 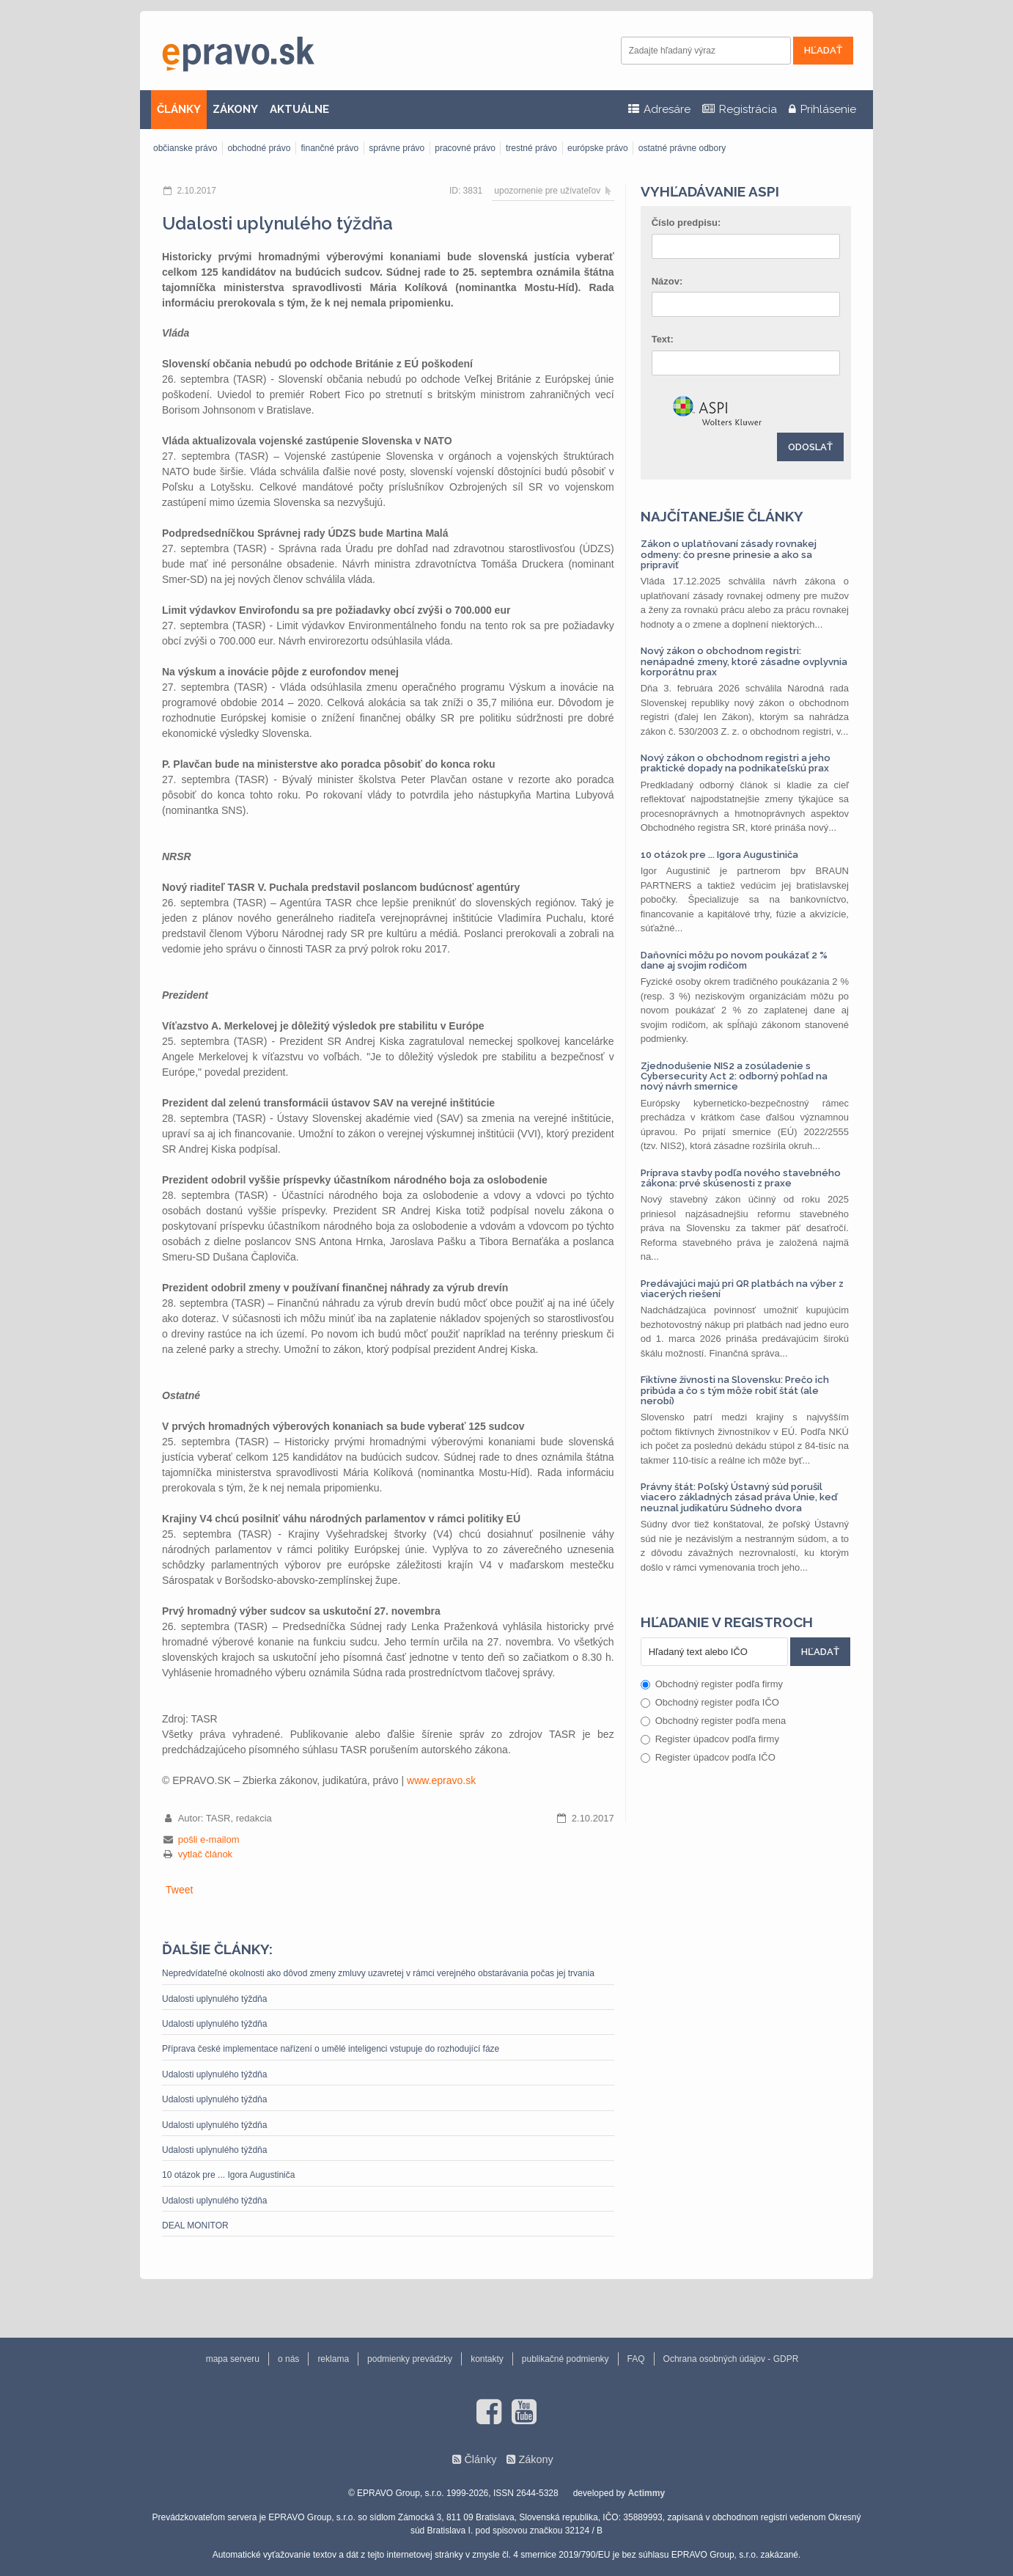 What do you see at coordinates (179, 109) in the screenshot?
I see `ČLÁNKY` at bounding box center [179, 109].